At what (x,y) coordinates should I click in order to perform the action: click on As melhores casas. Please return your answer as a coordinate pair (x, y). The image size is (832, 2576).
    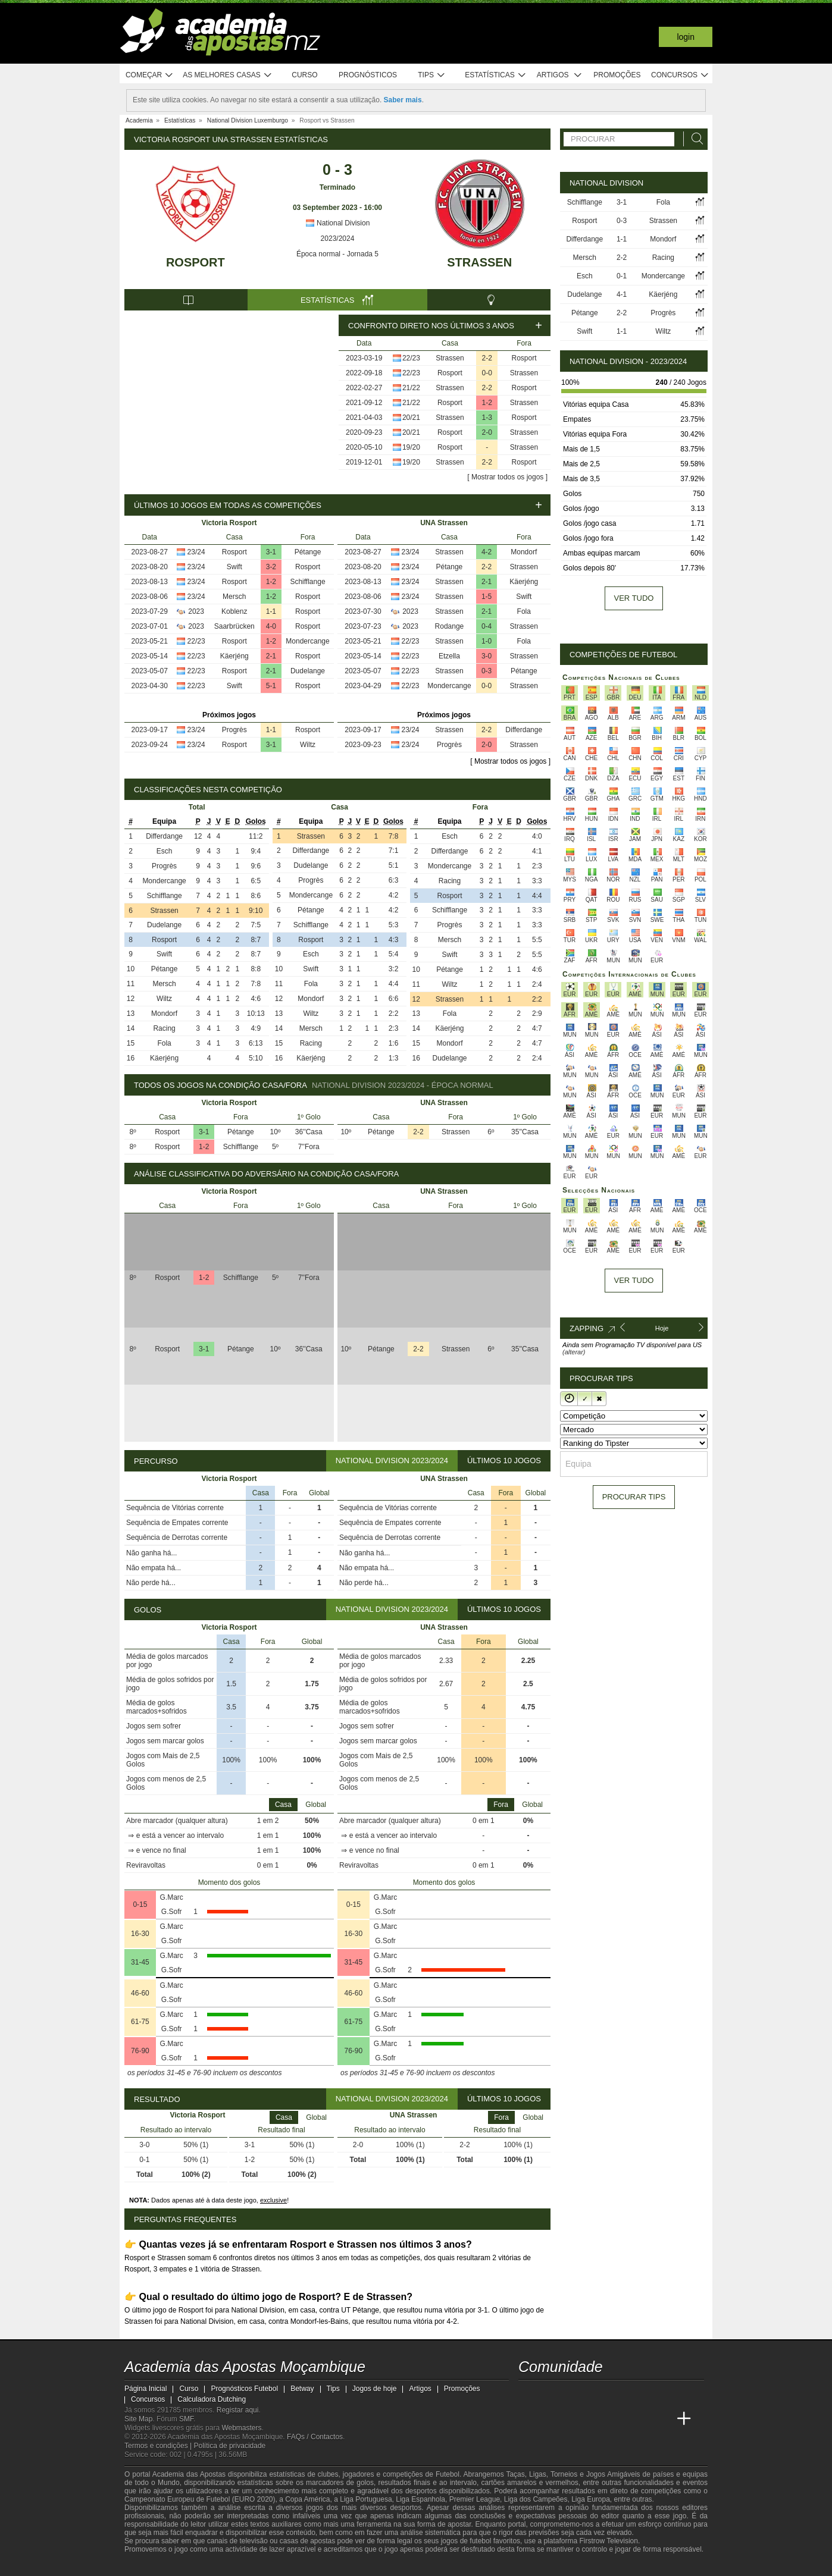
    Looking at the image, I should click on (227, 75).